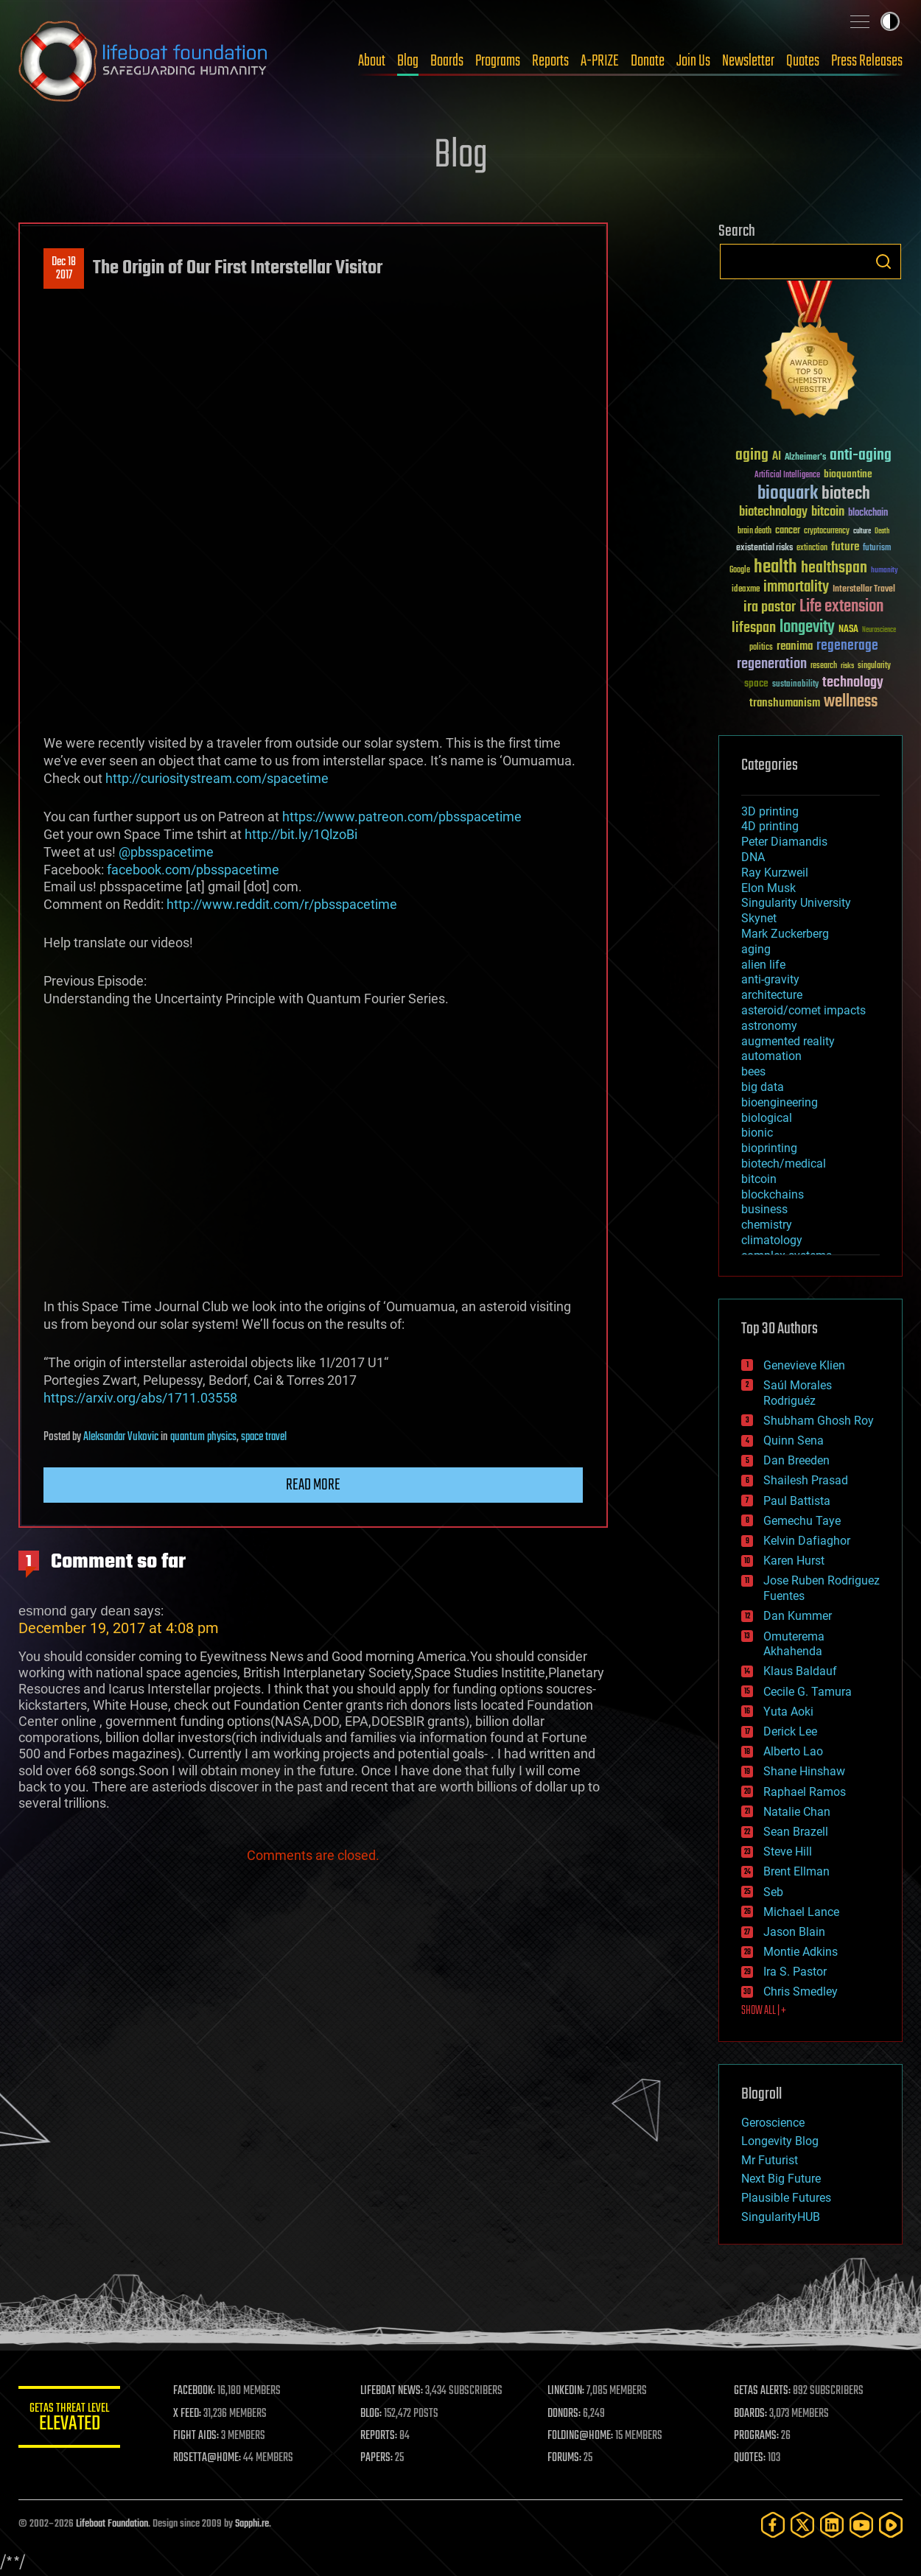  I want to click on SHOW ALL | +, so click(763, 2011).